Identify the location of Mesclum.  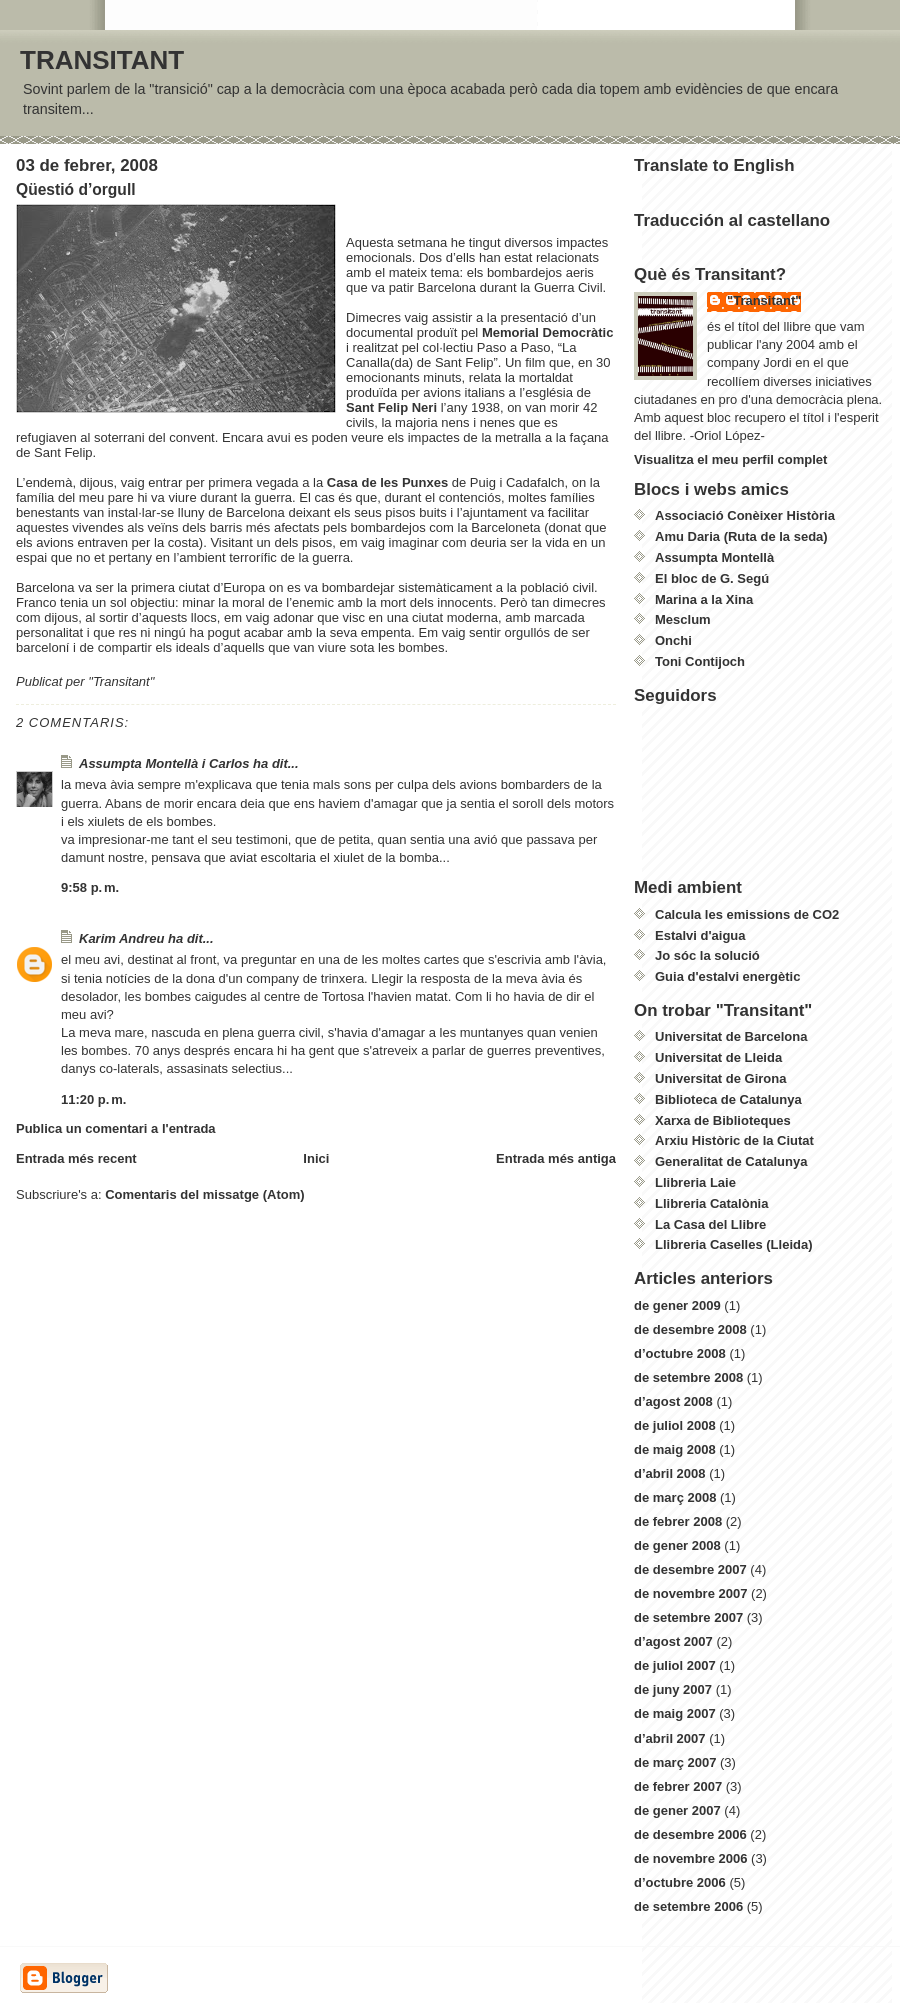
(683, 619).